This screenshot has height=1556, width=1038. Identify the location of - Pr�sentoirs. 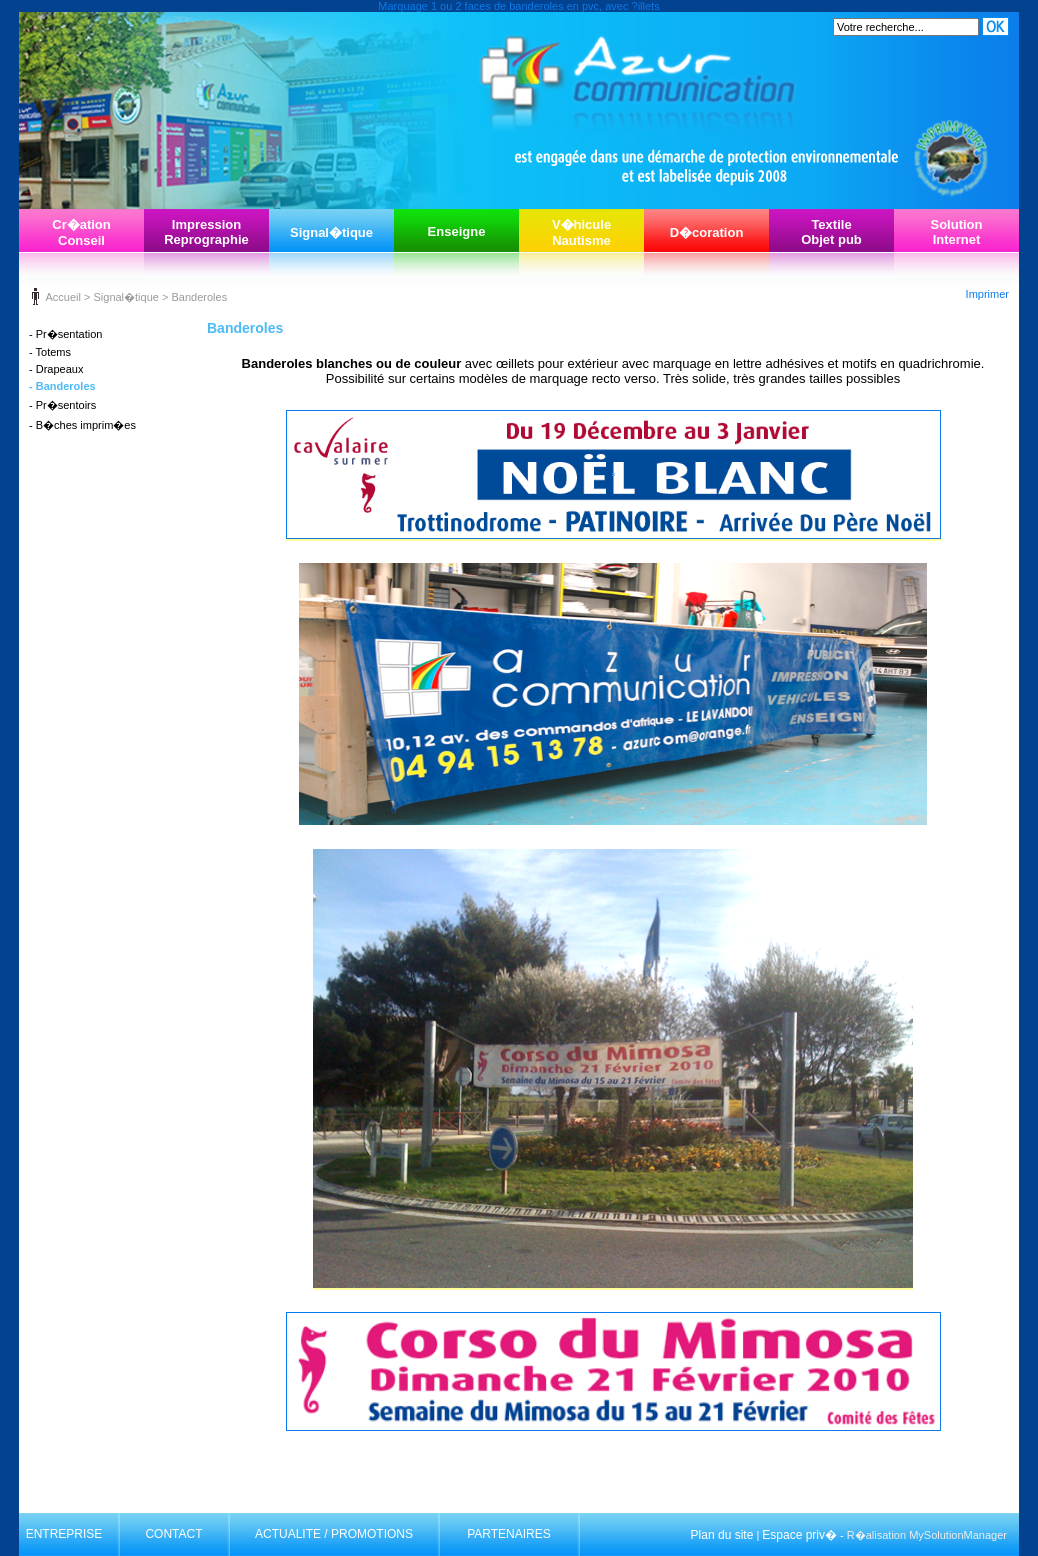
(62, 405).